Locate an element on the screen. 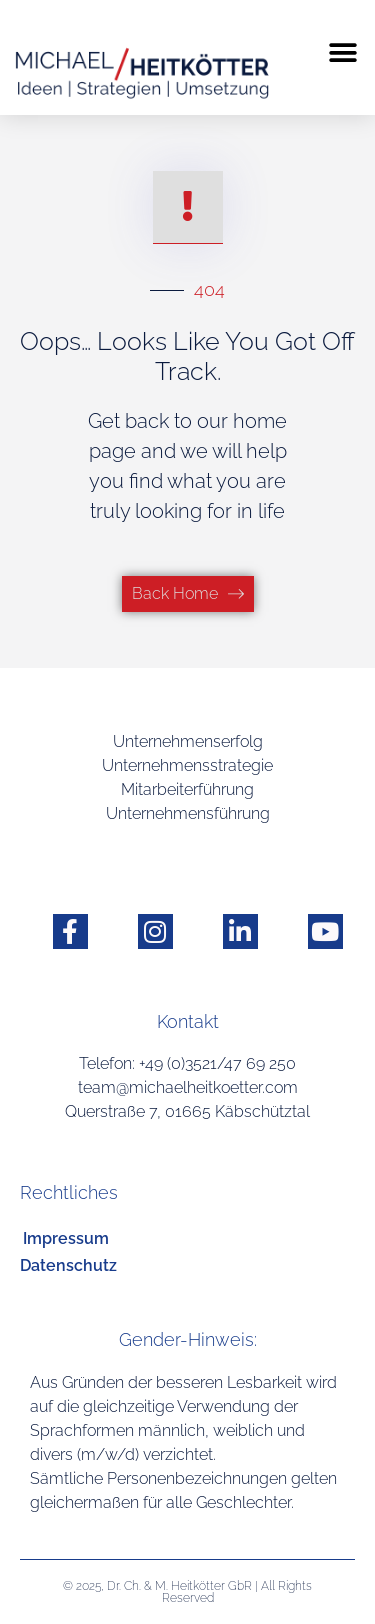 The image size is (375, 1624). [button] is located at coordinates (342, 52).